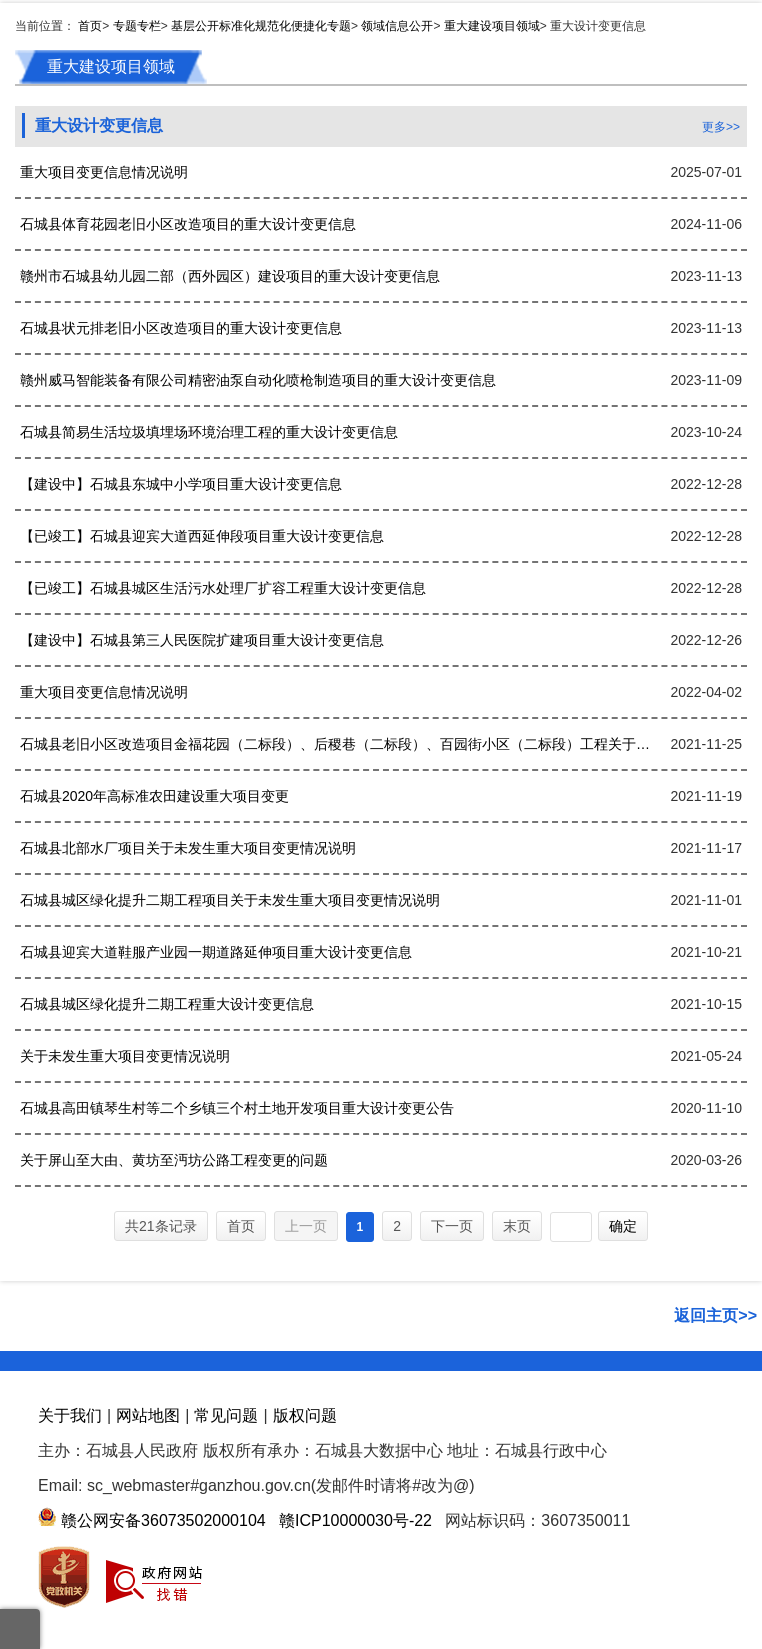  Describe the element at coordinates (226, 1415) in the screenshot. I see `常见问题` at that location.